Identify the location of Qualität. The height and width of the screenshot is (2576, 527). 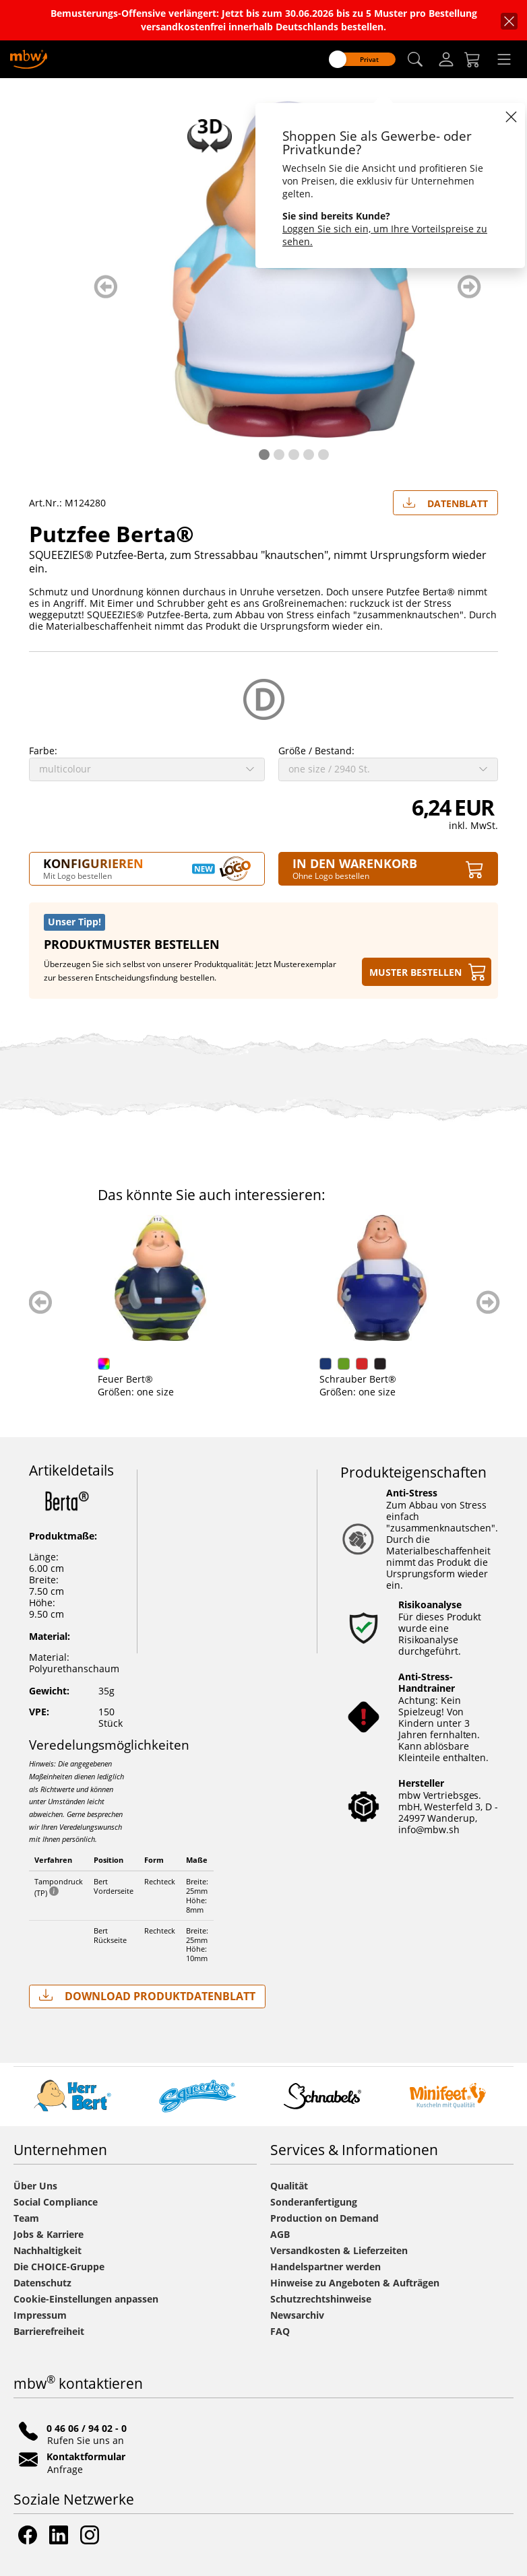
(289, 2185).